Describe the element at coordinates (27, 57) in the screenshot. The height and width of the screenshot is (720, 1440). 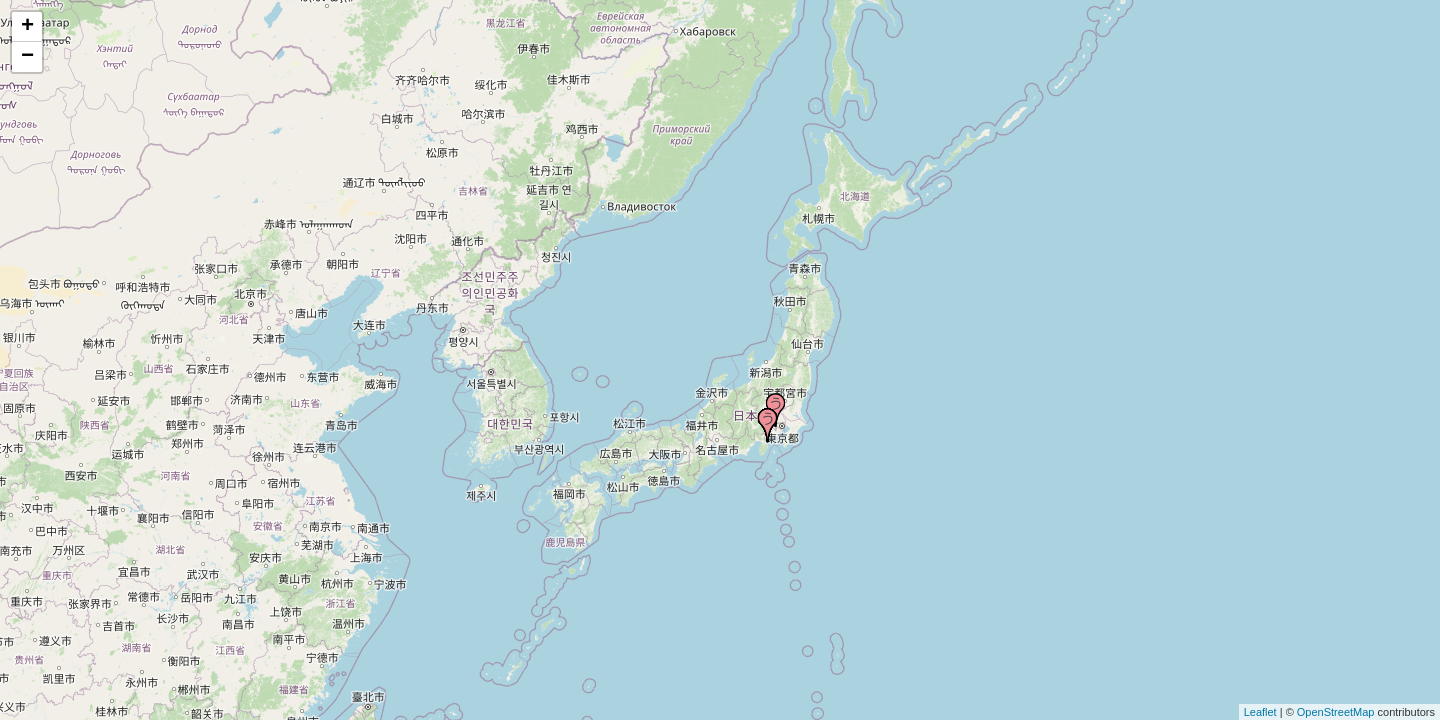
I see `− [button]` at that location.